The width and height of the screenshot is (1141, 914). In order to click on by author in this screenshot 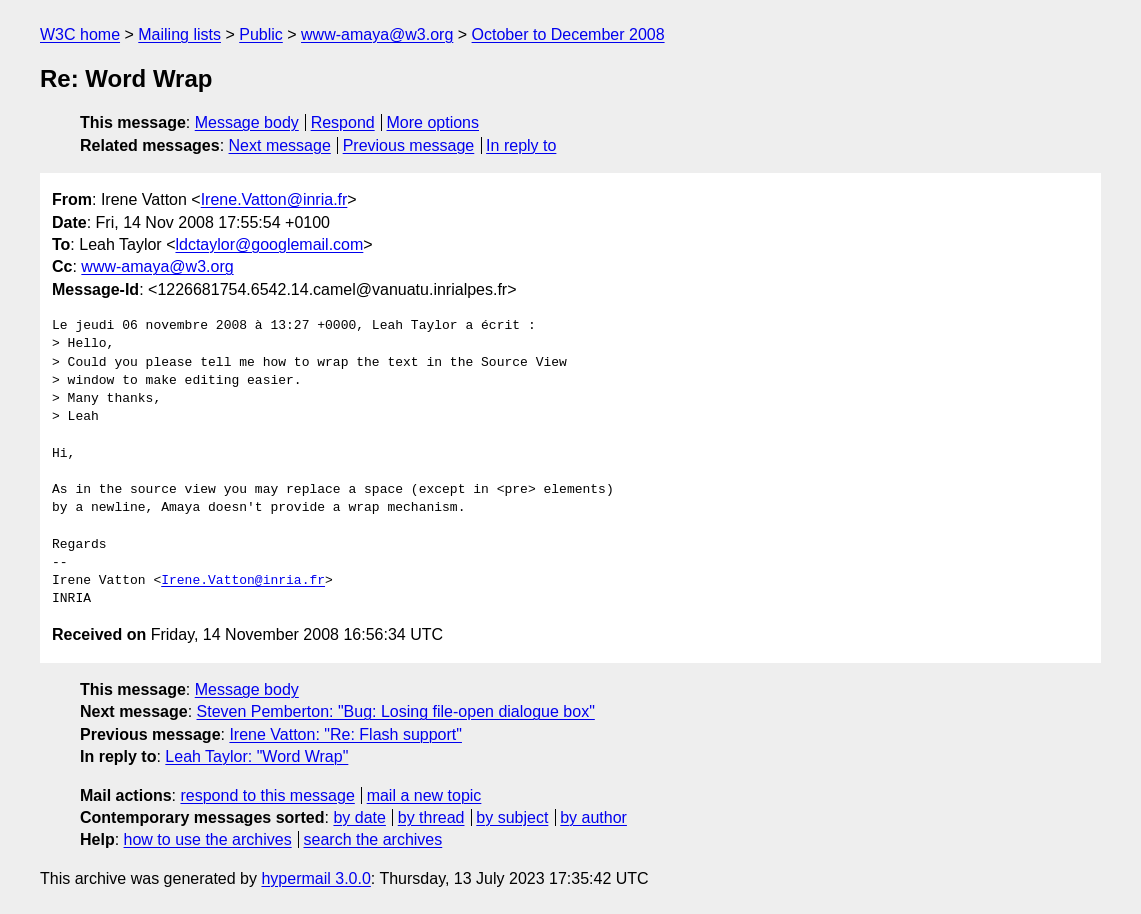, I will do `click(593, 817)`.